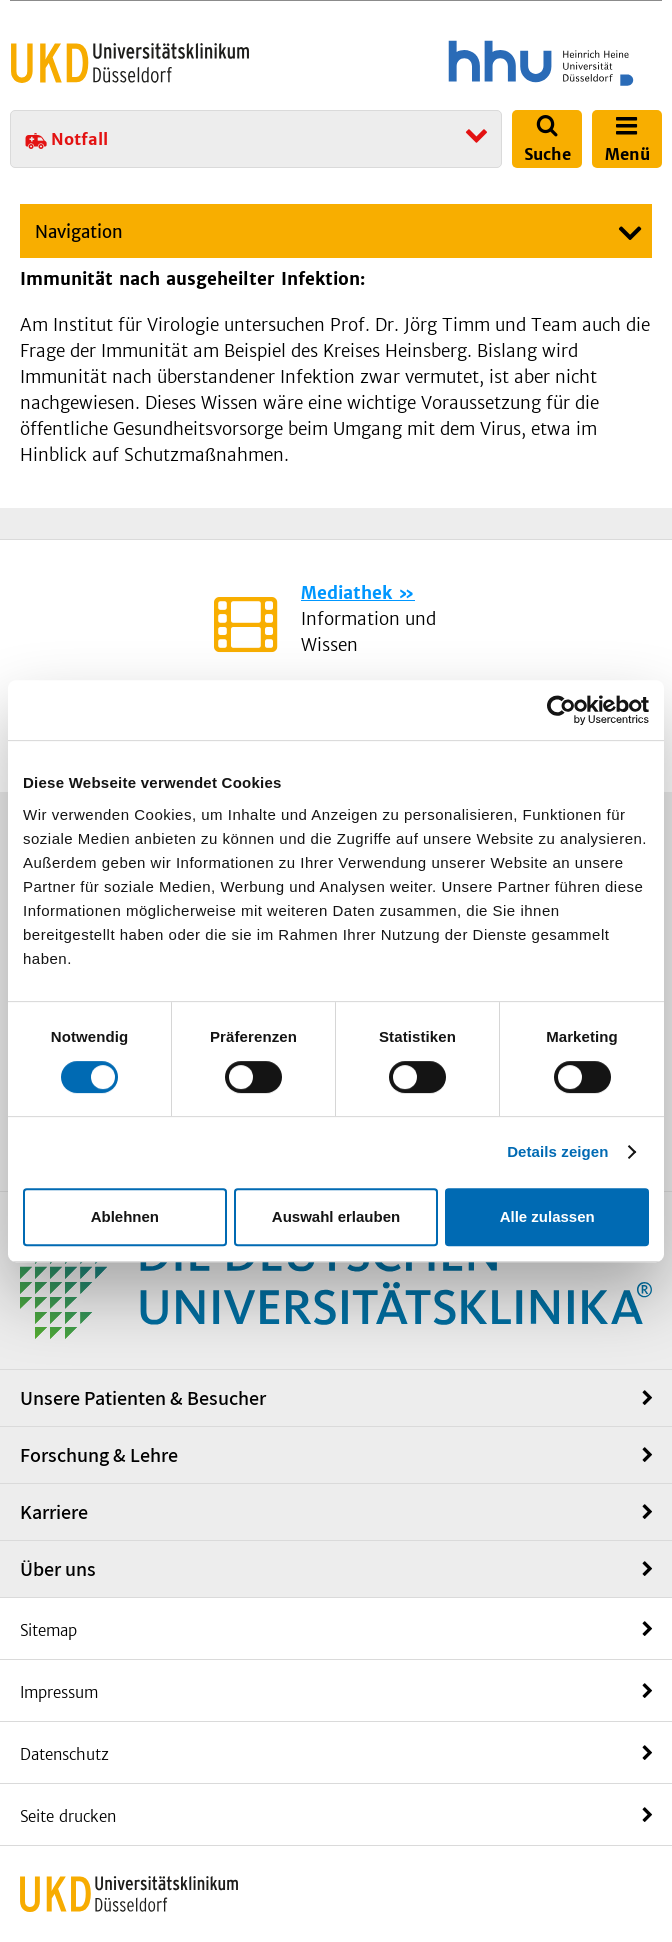 The width and height of the screenshot is (672, 1942). Describe the element at coordinates (143, 1398) in the screenshot. I see `Unsere Patienten & Besucher` at that location.